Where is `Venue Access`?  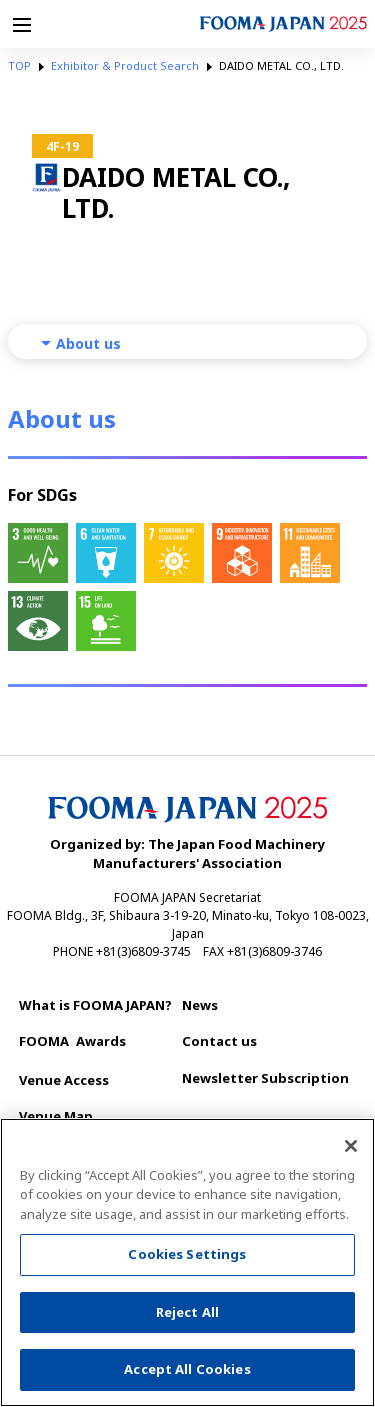 Venue Access is located at coordinates (64, 1080).